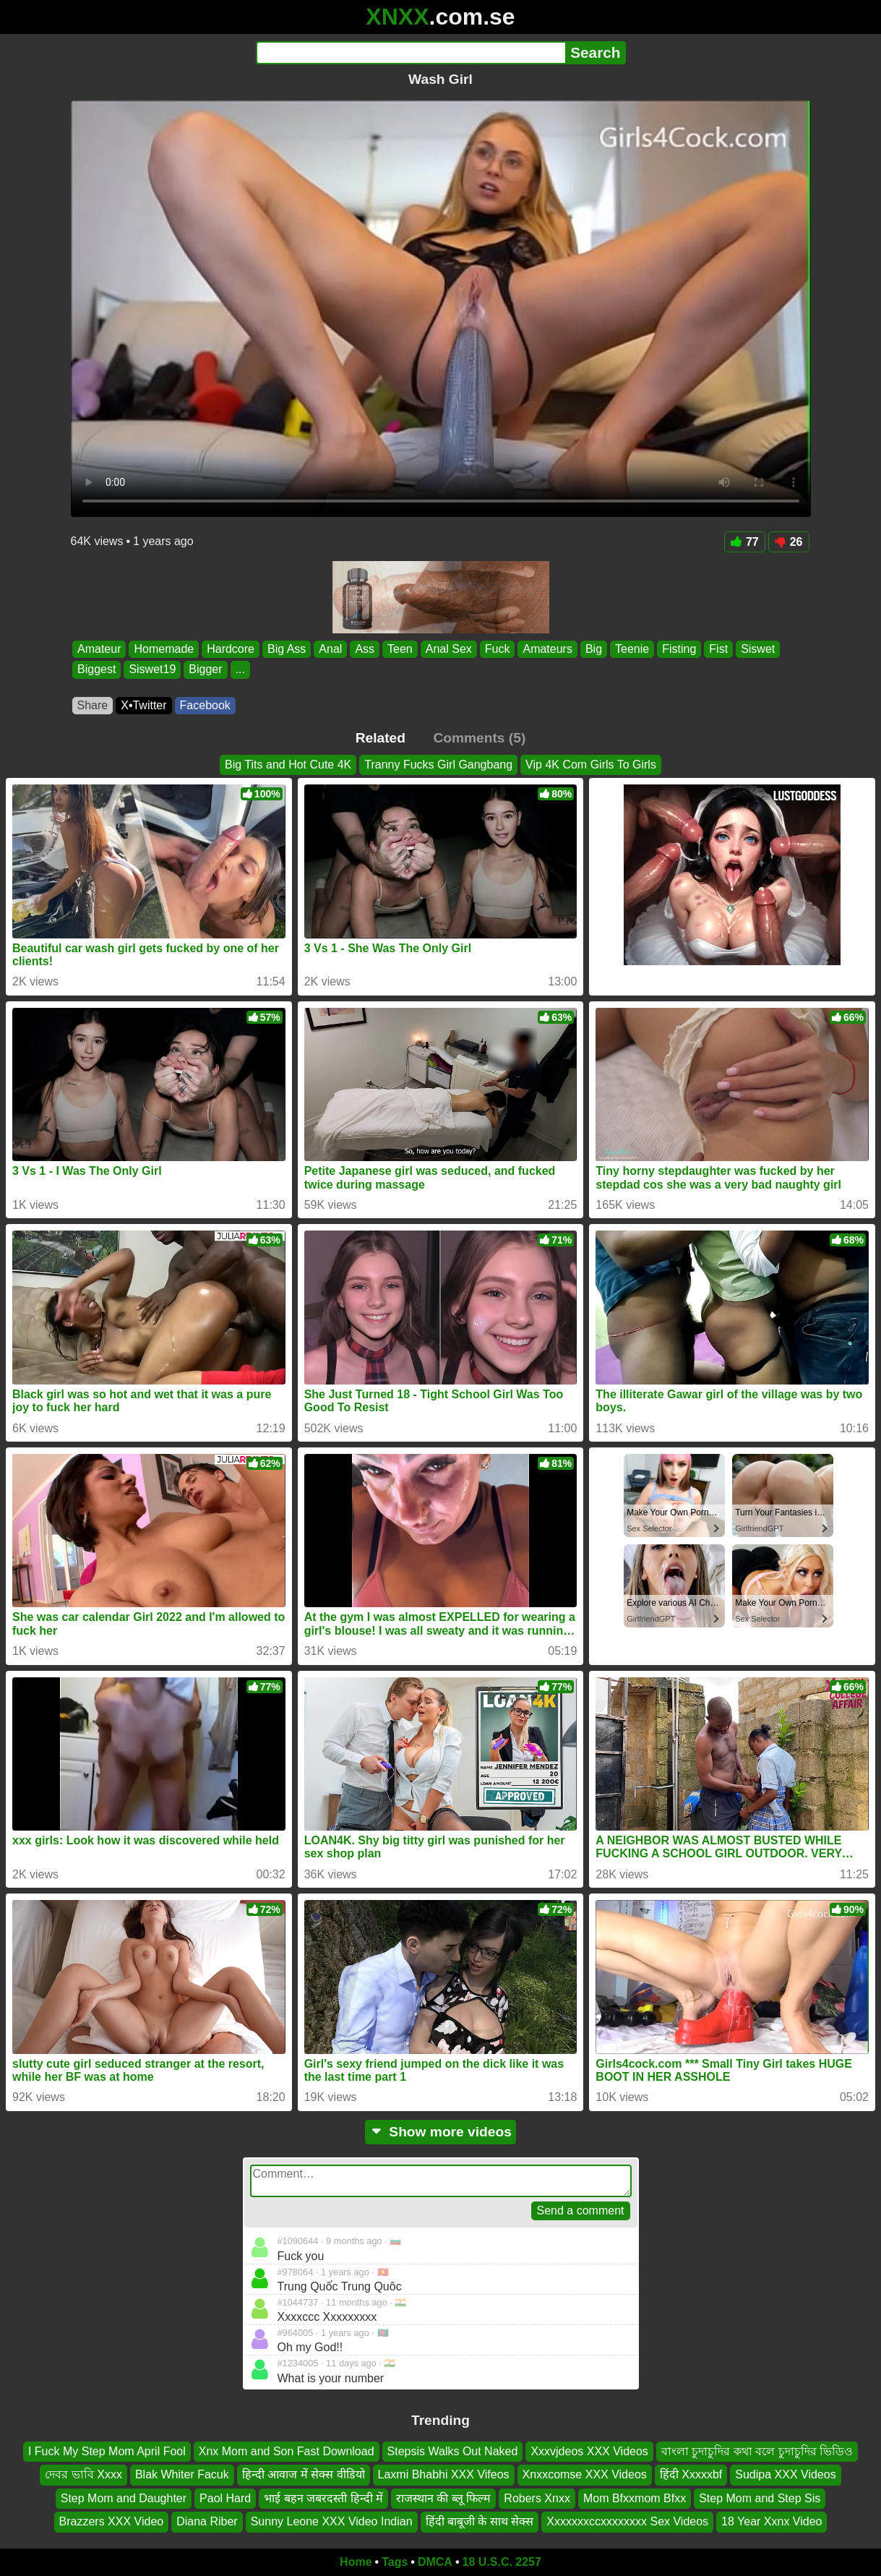 The image size is (881, 2576). I want to click on Blak Whiter Facuk, so click(182, 2474).